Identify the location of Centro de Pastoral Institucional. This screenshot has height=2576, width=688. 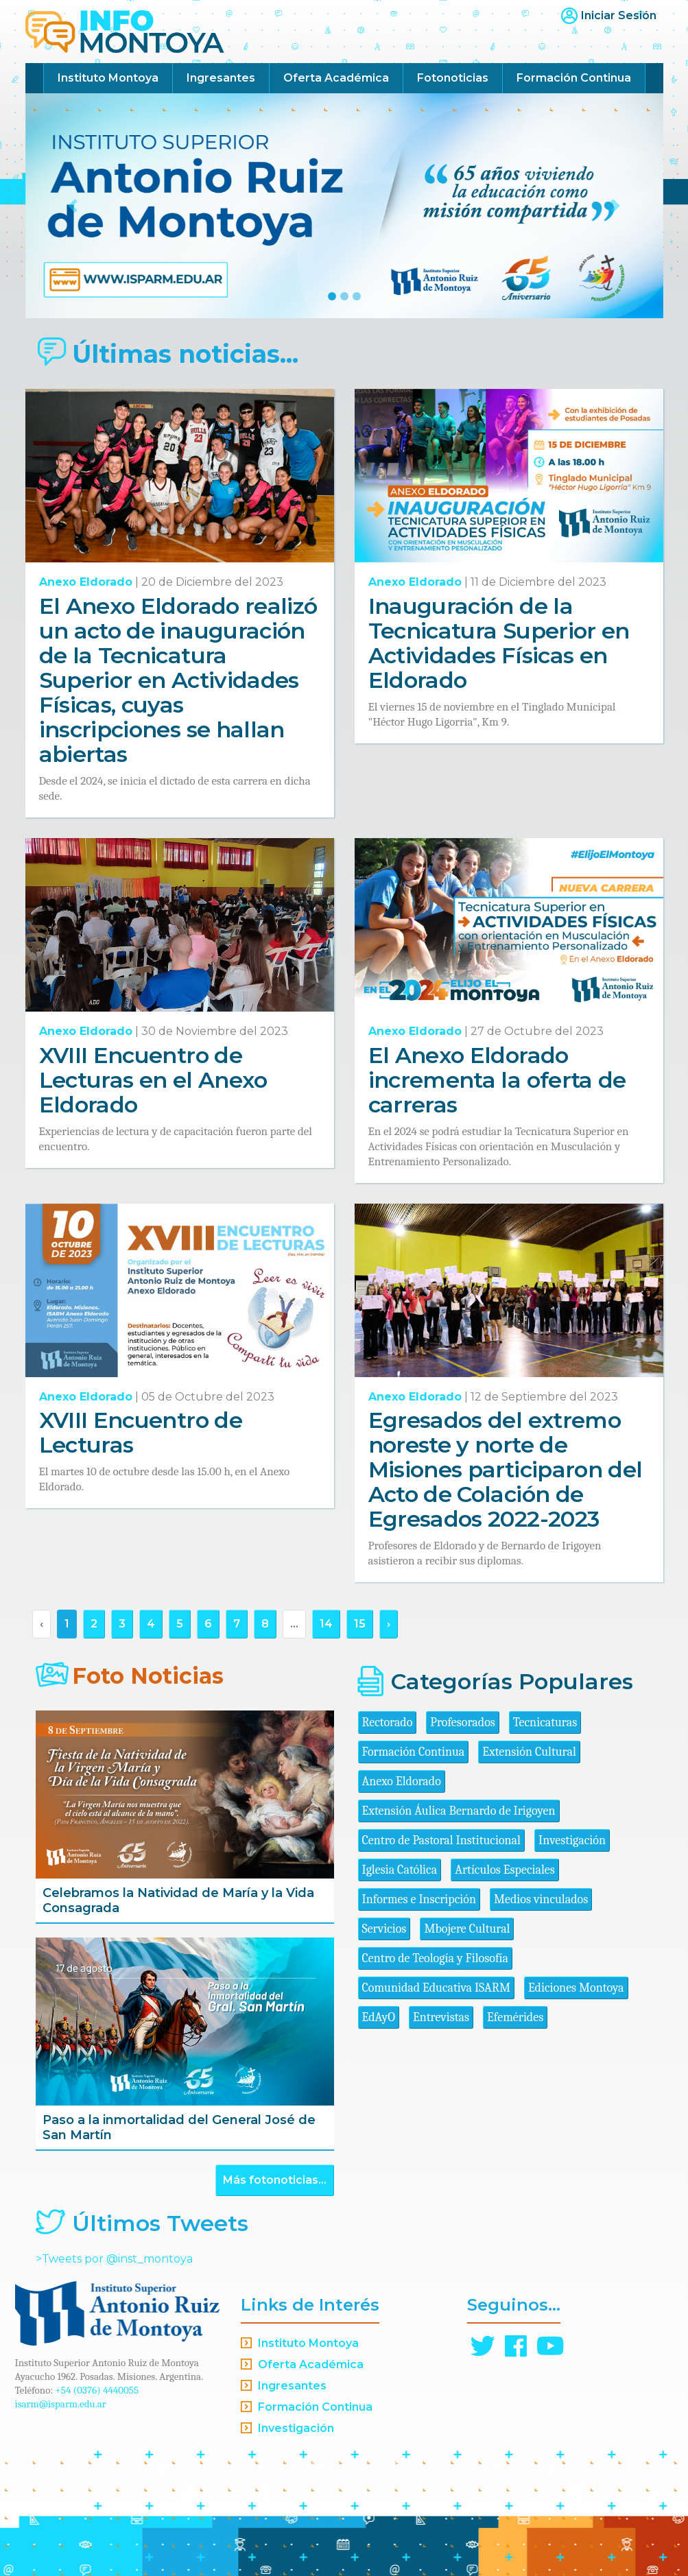
(441, 1840).